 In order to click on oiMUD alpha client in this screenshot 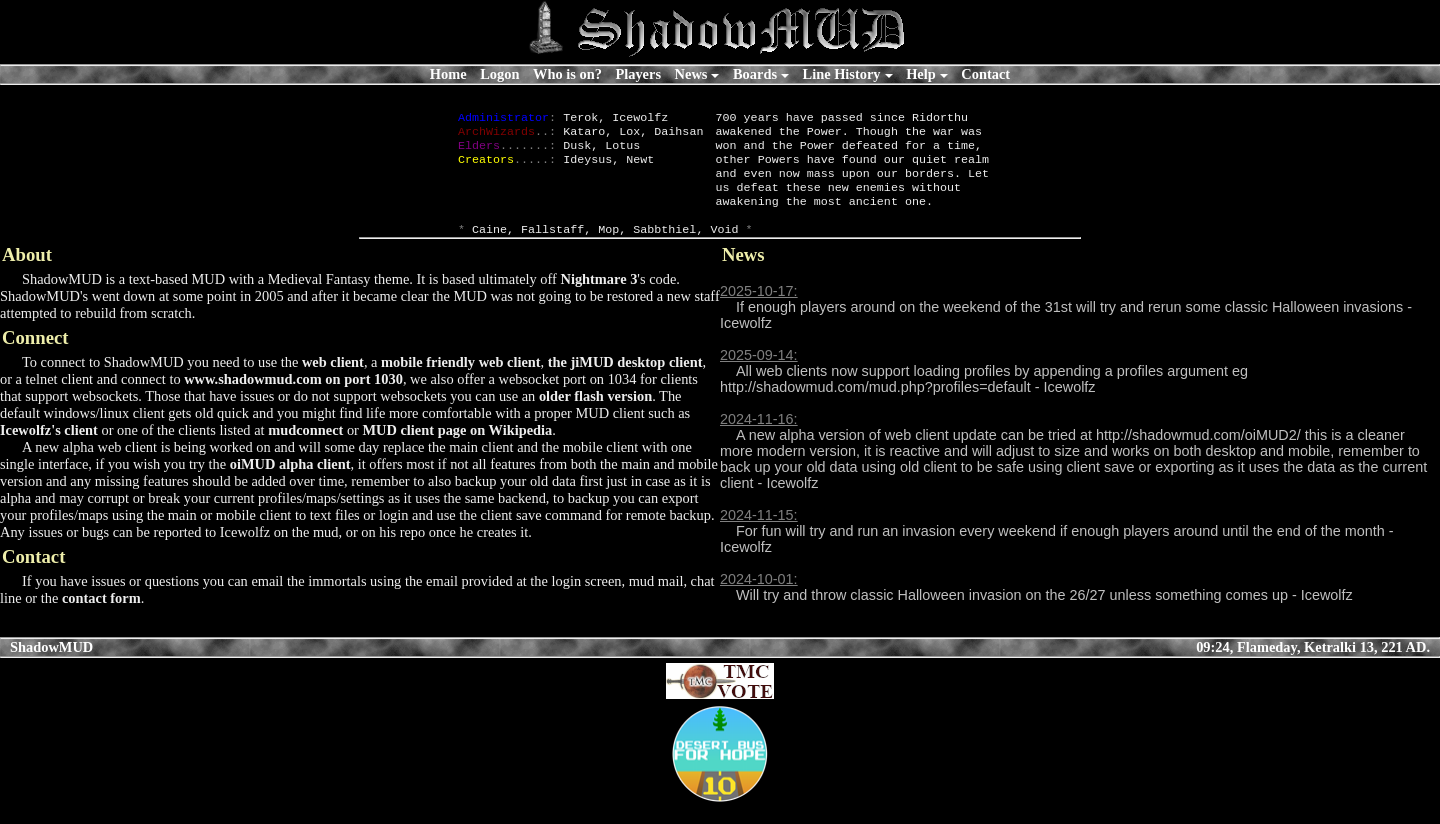, I will do `click(290, 484)`.